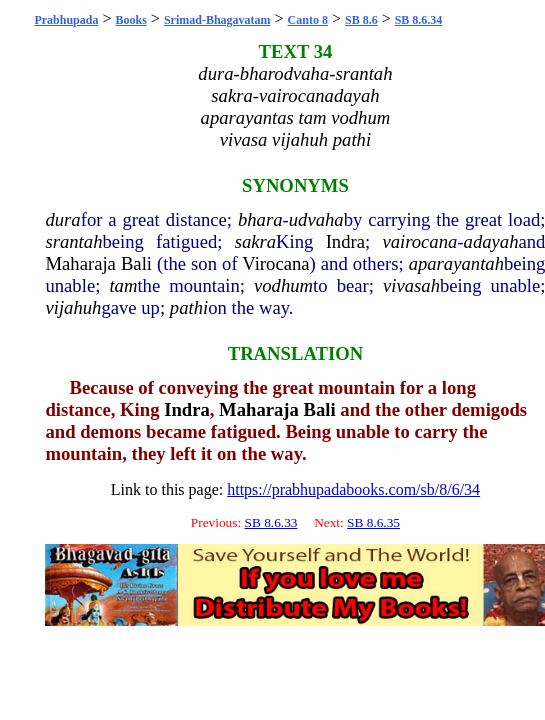 The height and width of the screenshot is (720, 545). What do you see at coordinates (217, 20) in the screenshot?
I see `Srimad-Bhagavatam` at bounding box center [217, 20].